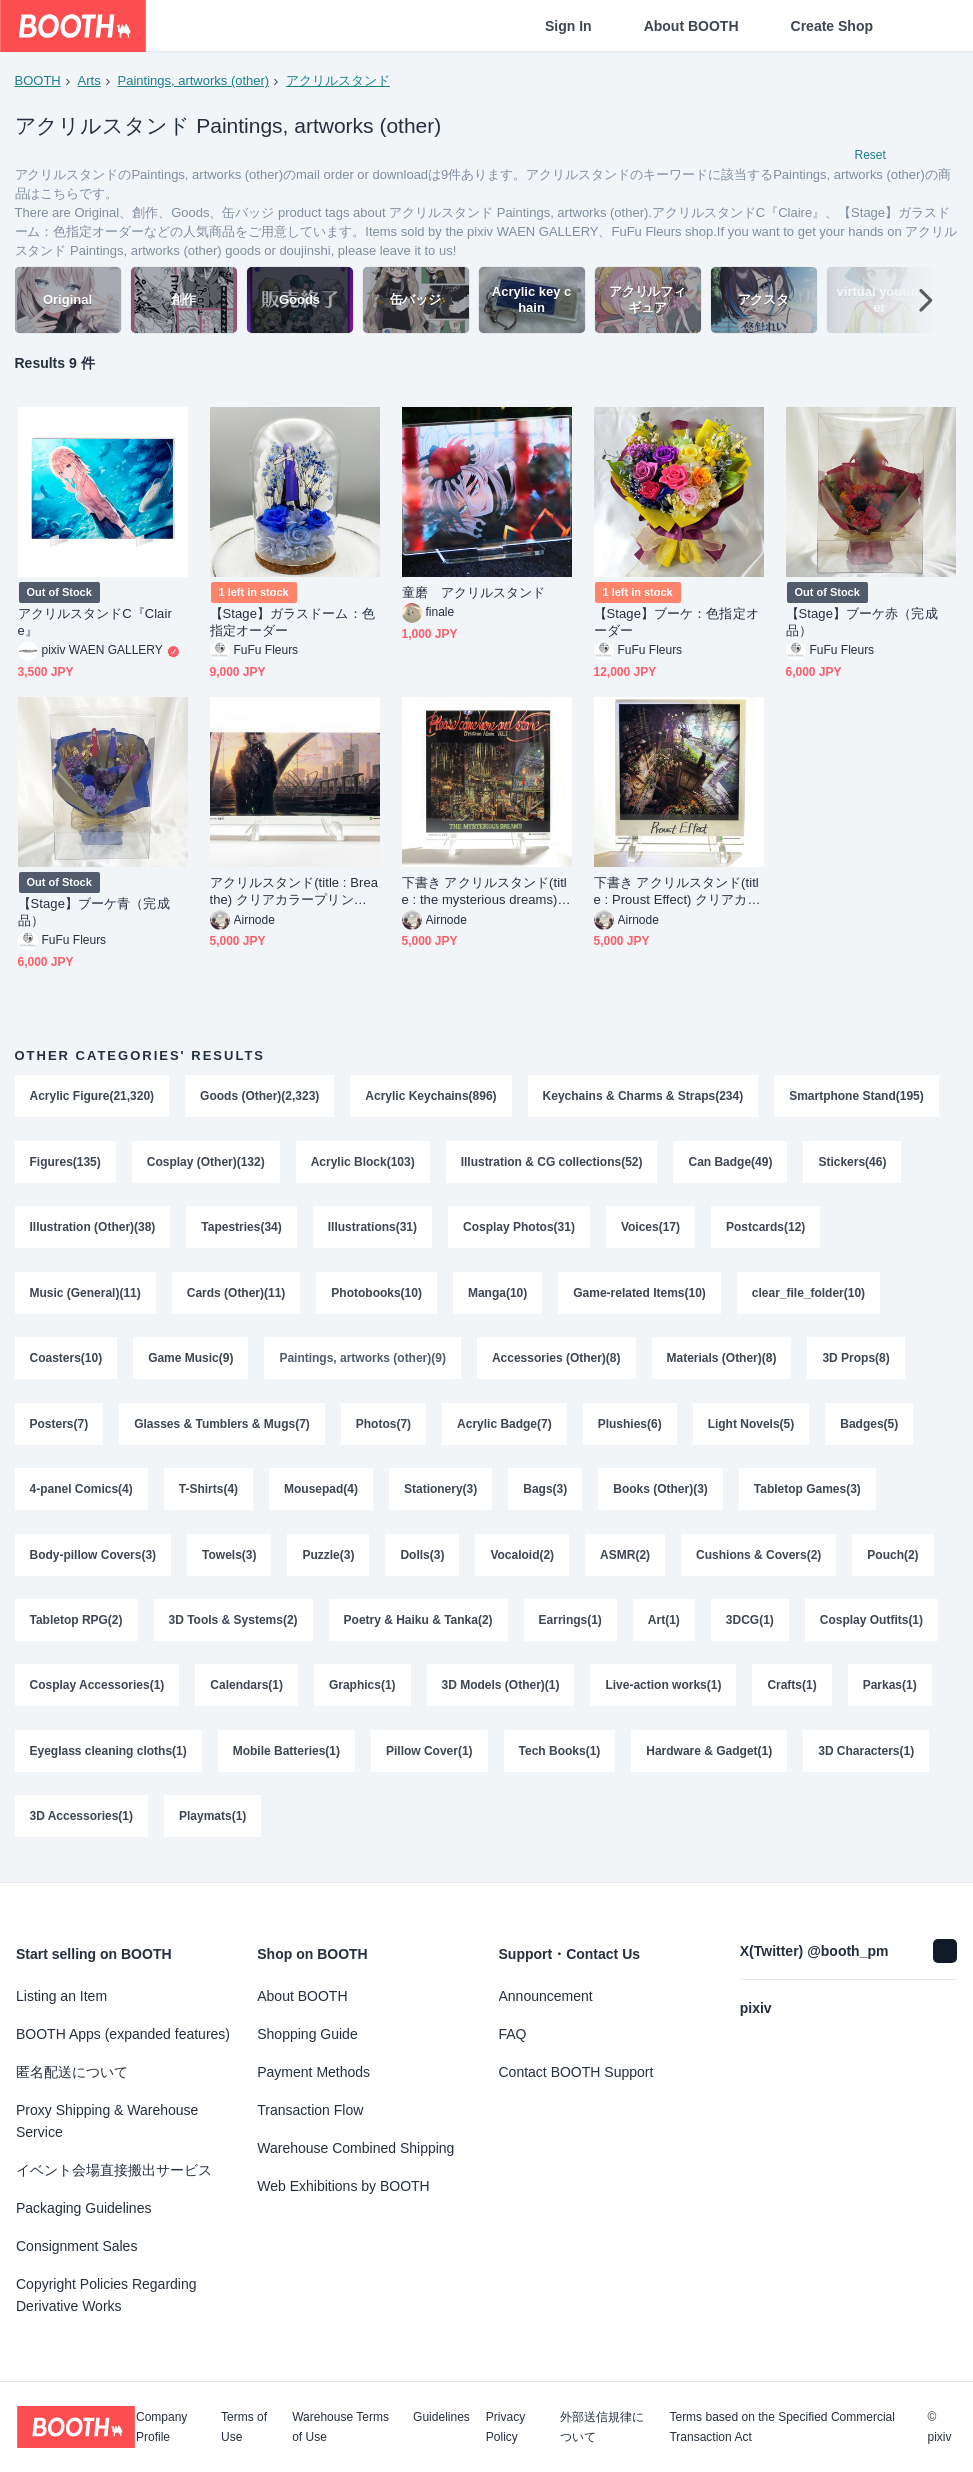 The width and height of the screenshot is (973, 2472). Describe the element at coordinates (504, 1428) in the screenshot. I see `Acrylic Badge(7)` at that location.